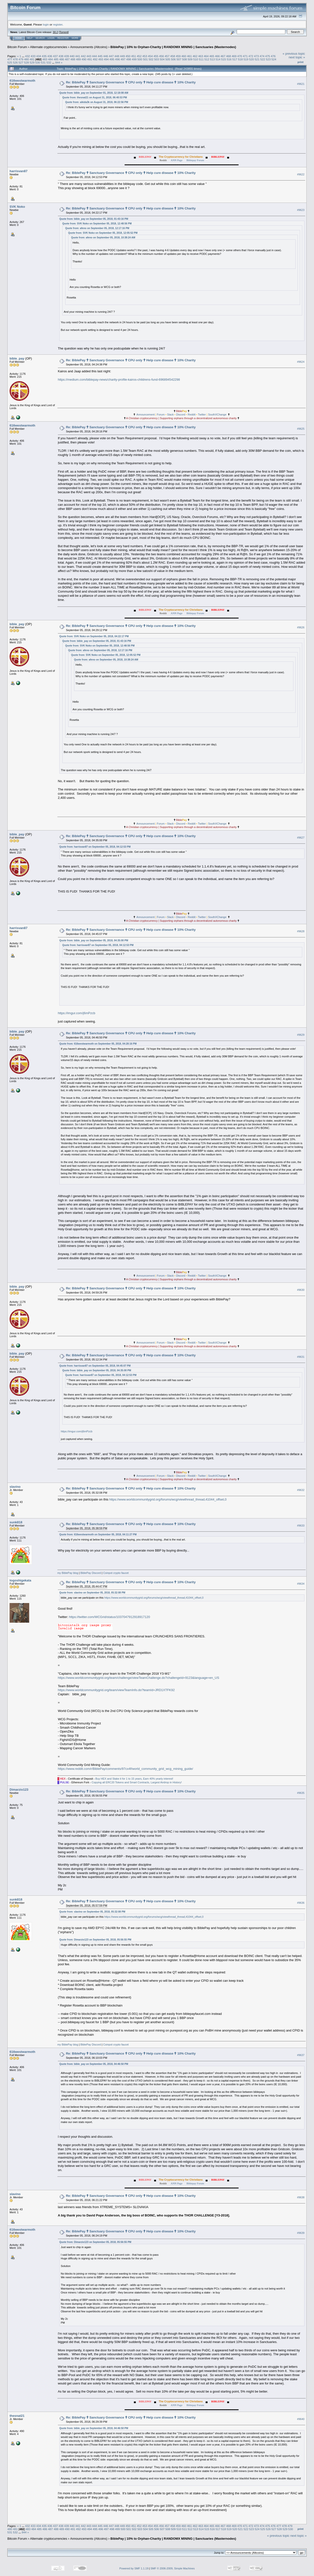 This screenshot has height=2576, width=314. Describe the element at coordinates (100, 56) in the screenshot. I see `445` at that location.